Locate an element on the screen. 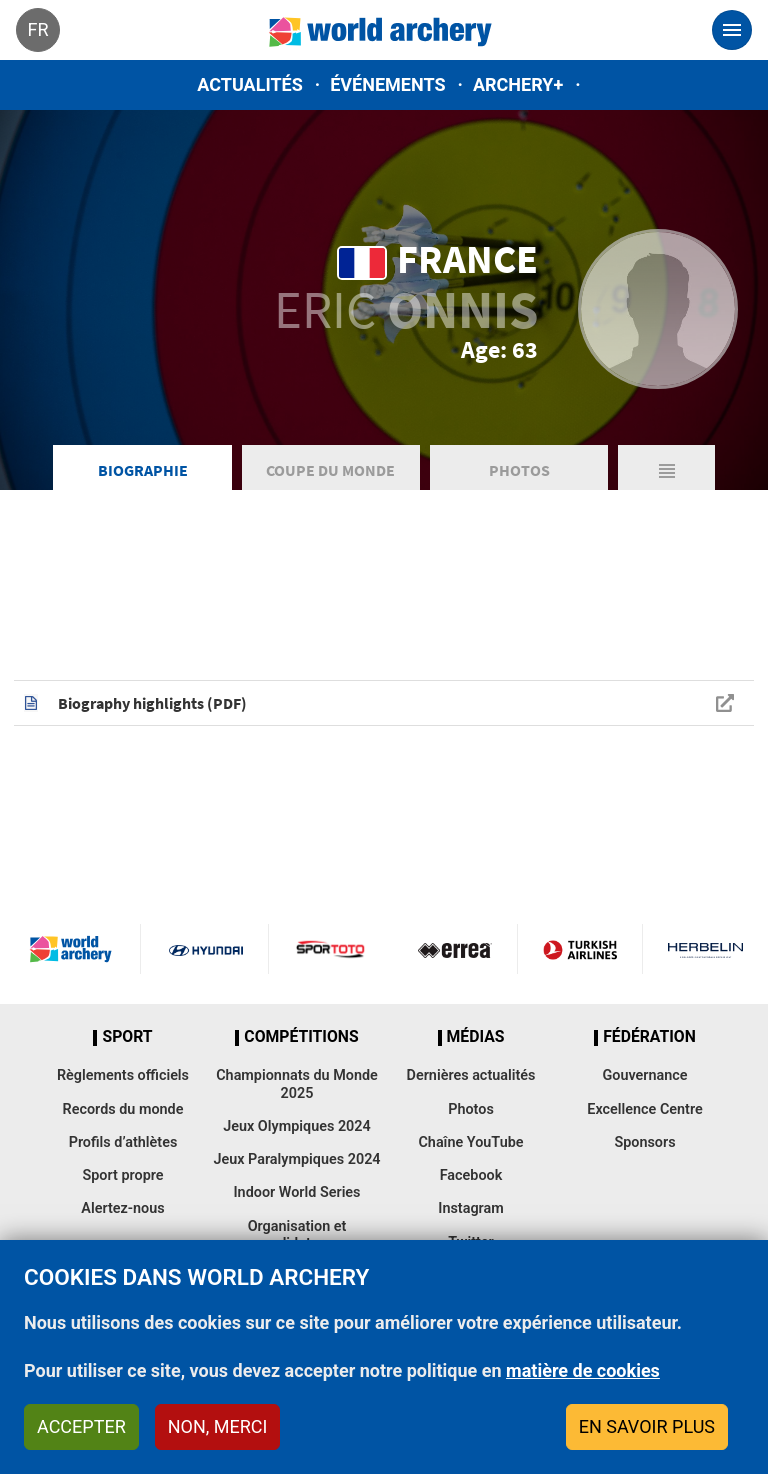 Image resolution: width=768 pixels, height=1474 pixels. Règlements officiels is located at coordinates (123, 1075).